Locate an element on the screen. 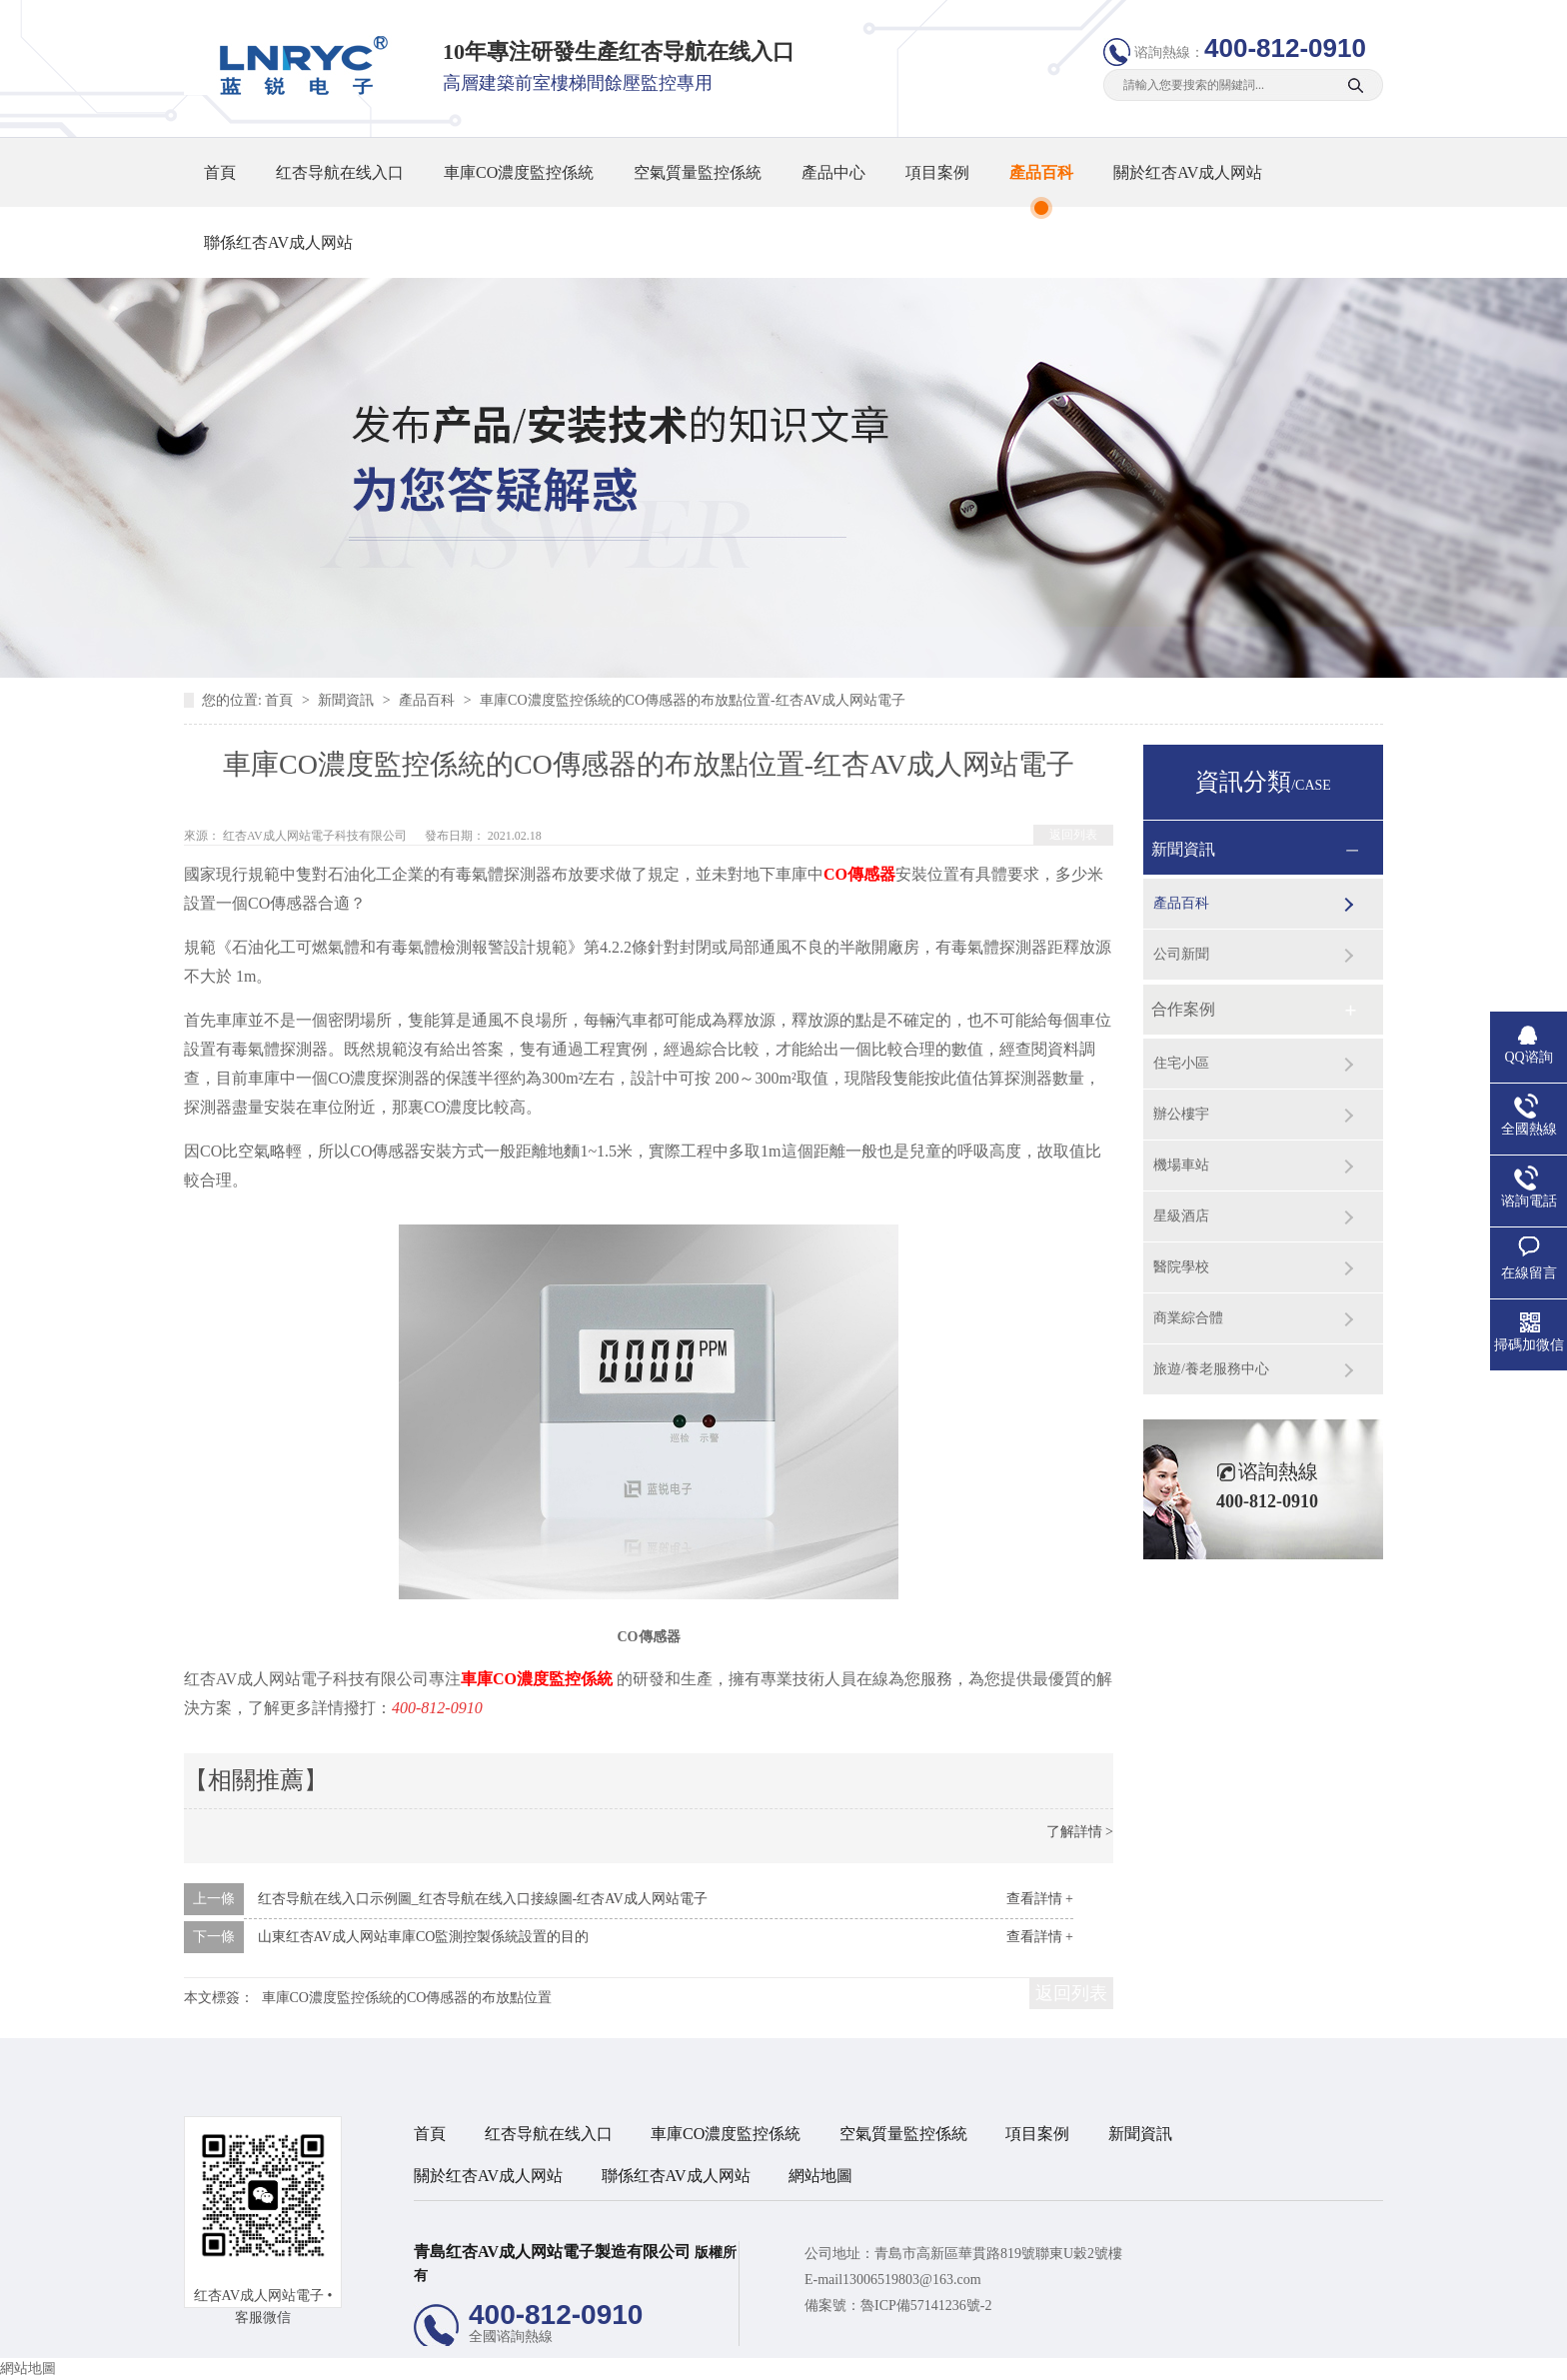  機場車站 is located at coordinates (1181, 1165).